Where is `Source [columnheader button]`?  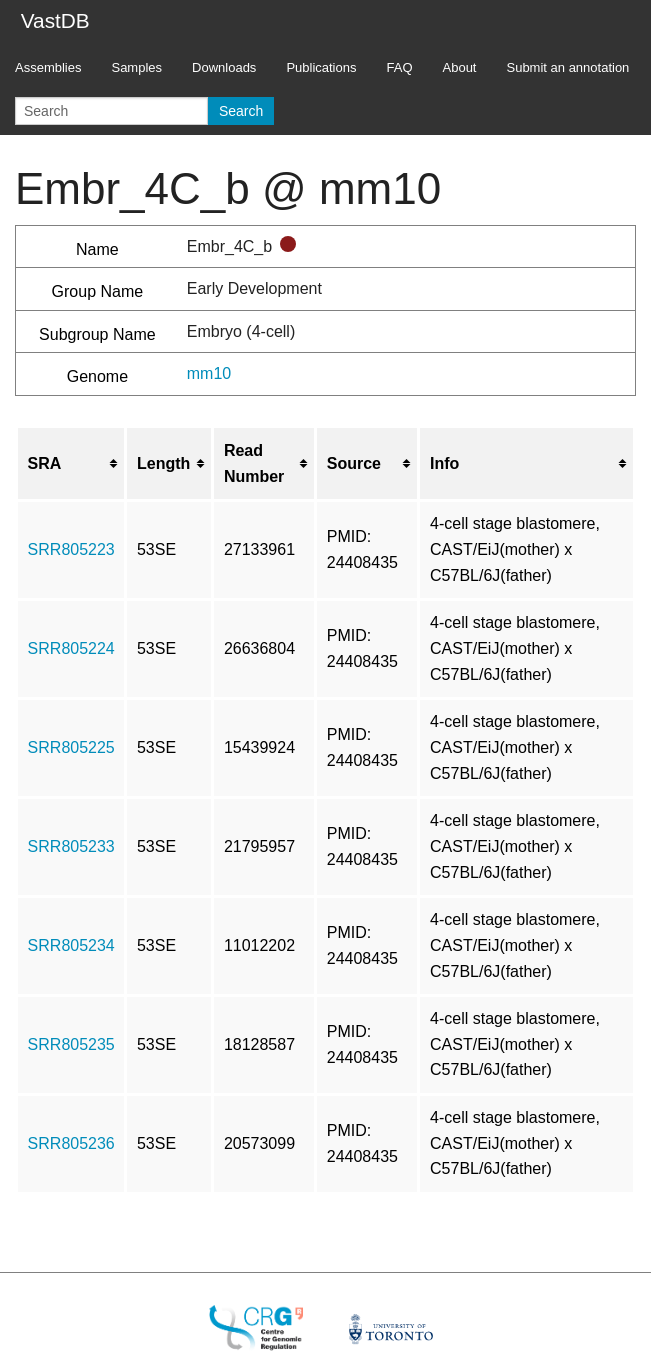 Source [columnheader button] is located at coordinates (354, 463).